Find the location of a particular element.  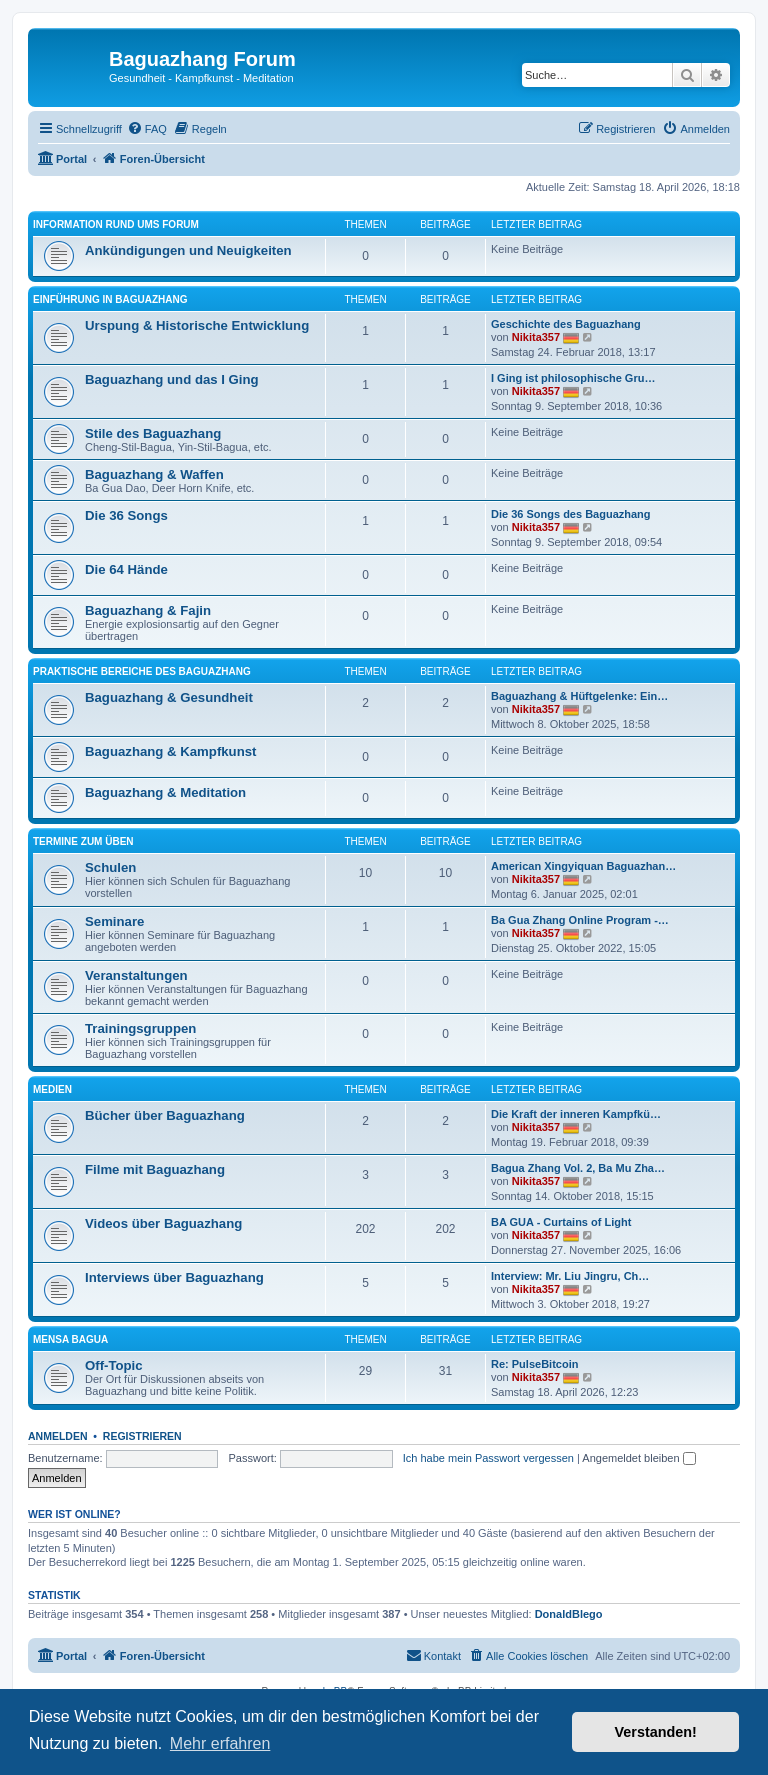

Bücher über Baguazhang is located at coordinates (165, 1115).